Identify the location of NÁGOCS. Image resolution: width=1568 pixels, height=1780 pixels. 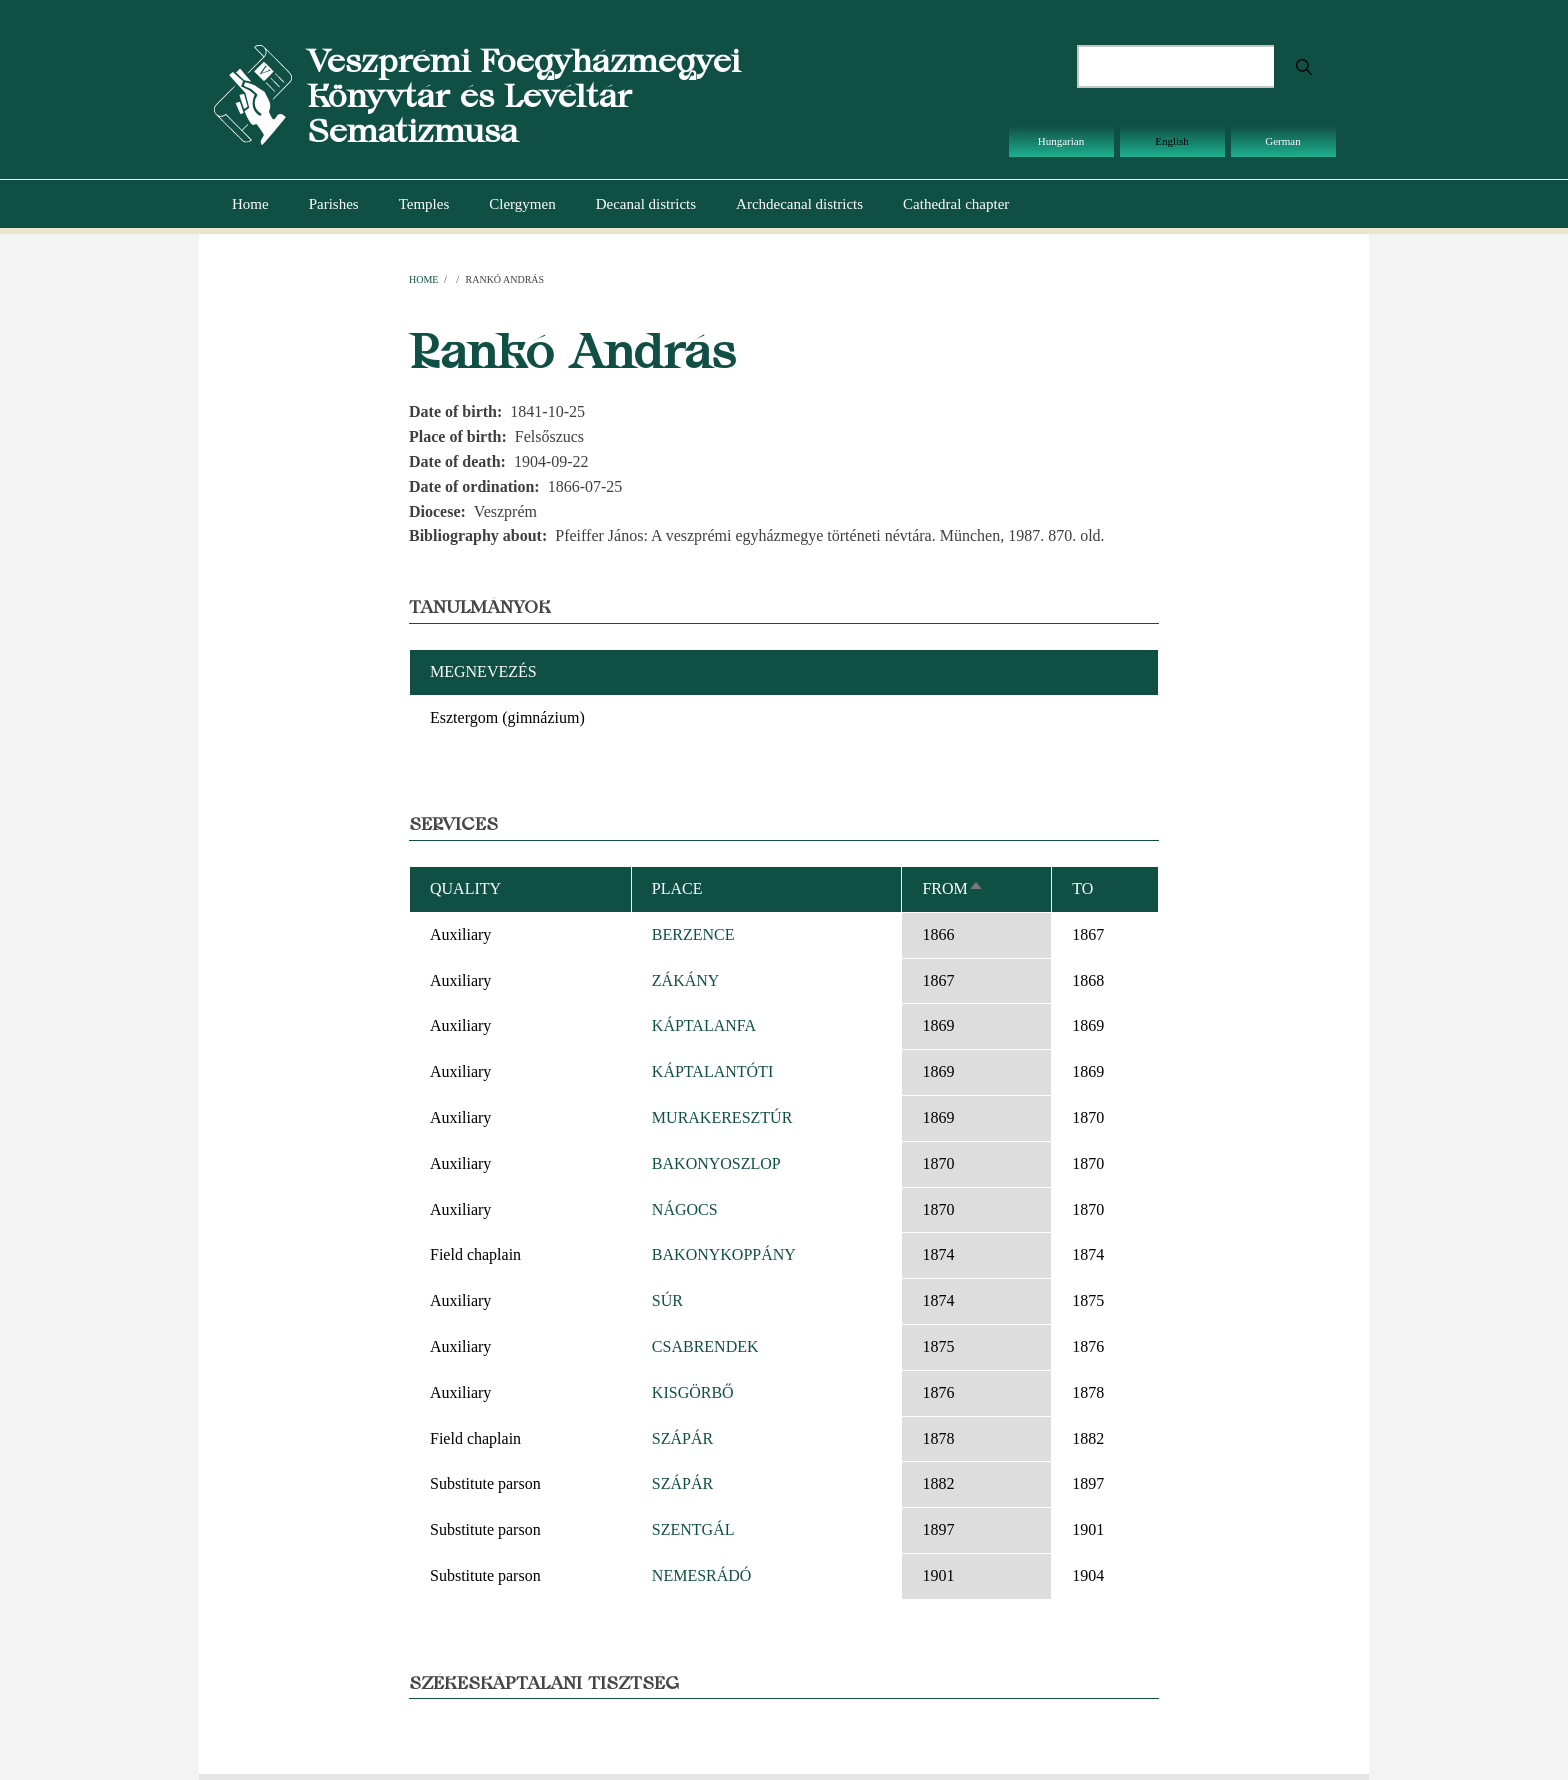
(685, 1209).